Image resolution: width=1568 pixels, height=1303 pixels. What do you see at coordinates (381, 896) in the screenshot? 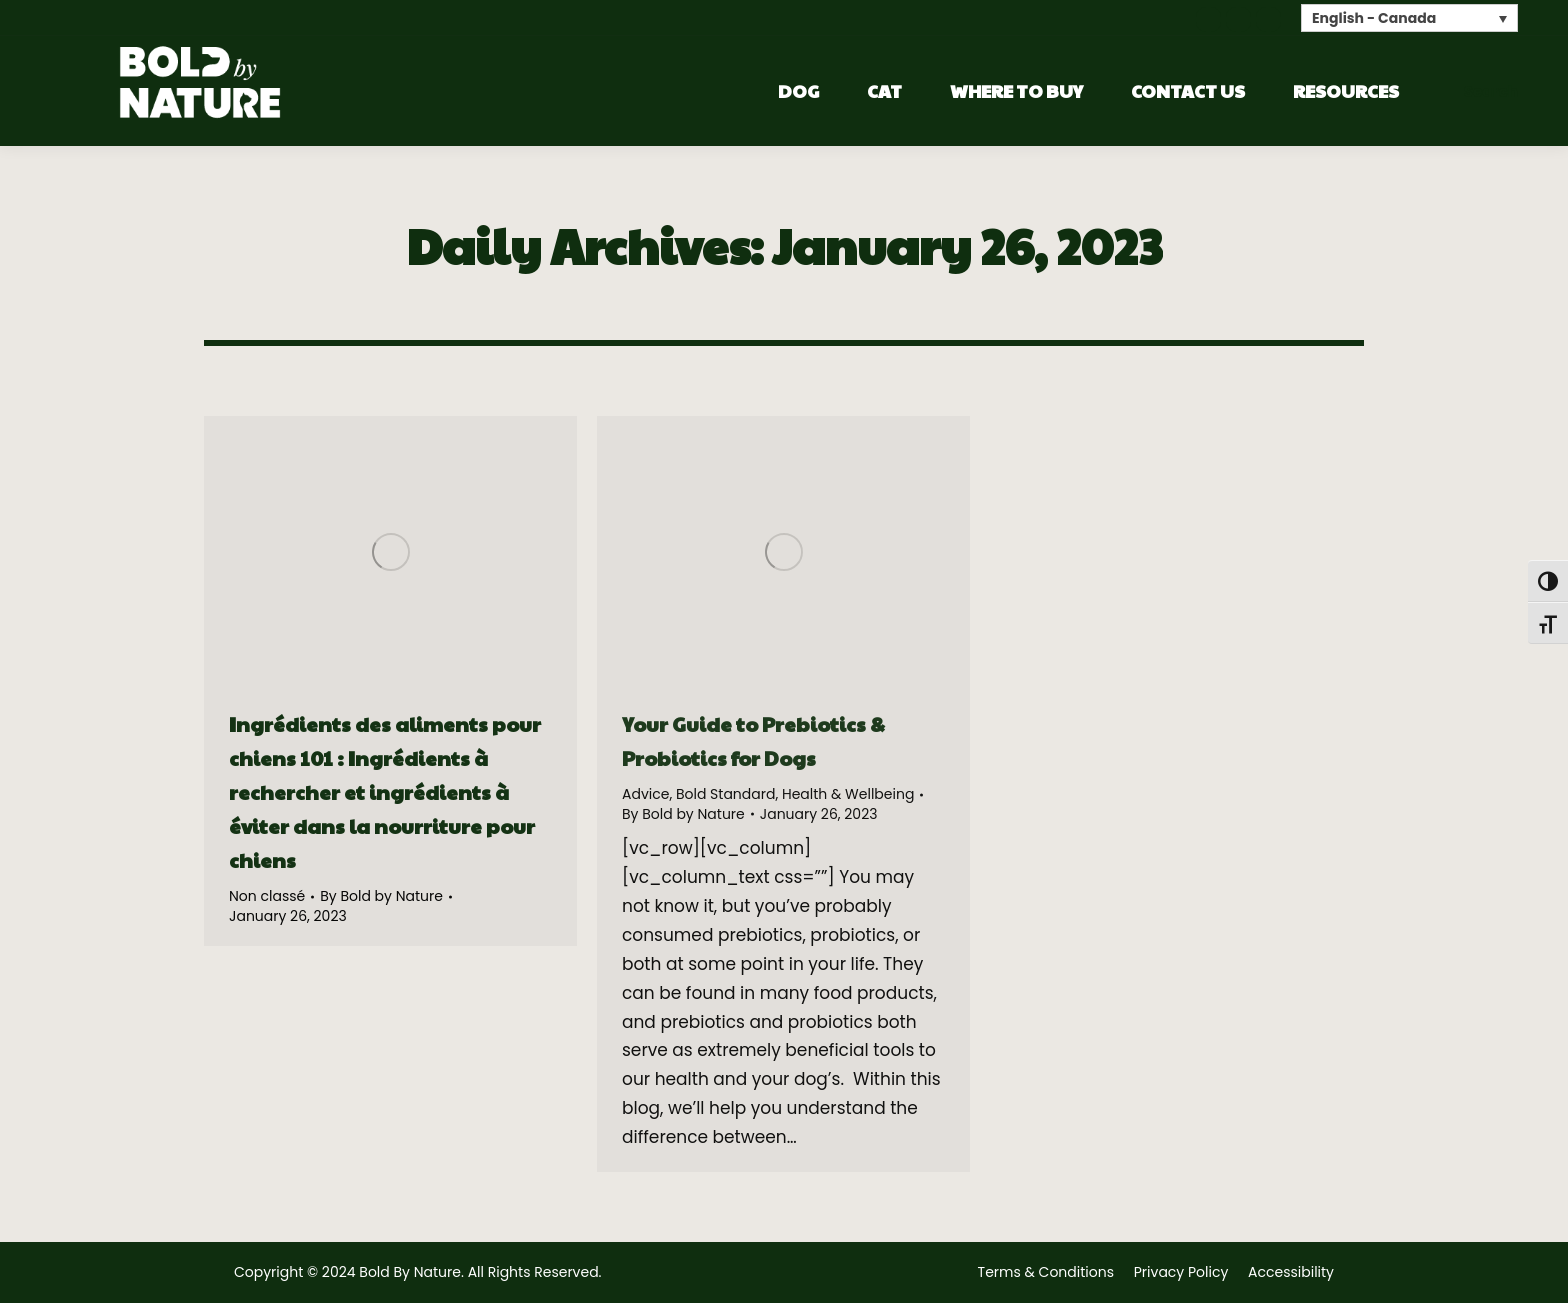
I see `By` at bounding box center [381, 896].